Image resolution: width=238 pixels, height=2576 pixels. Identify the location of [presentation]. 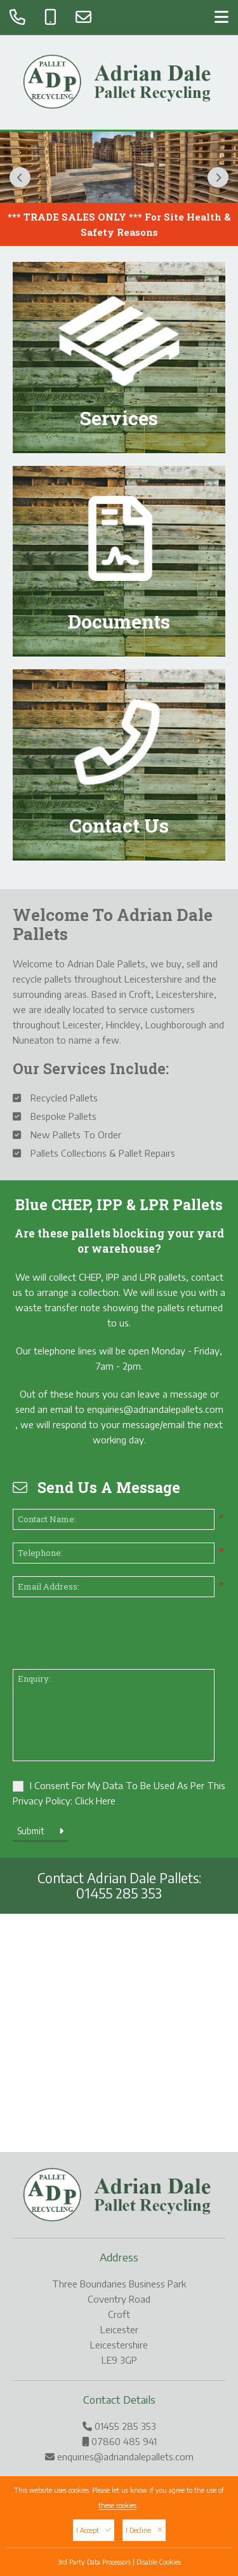
(109, 1634).